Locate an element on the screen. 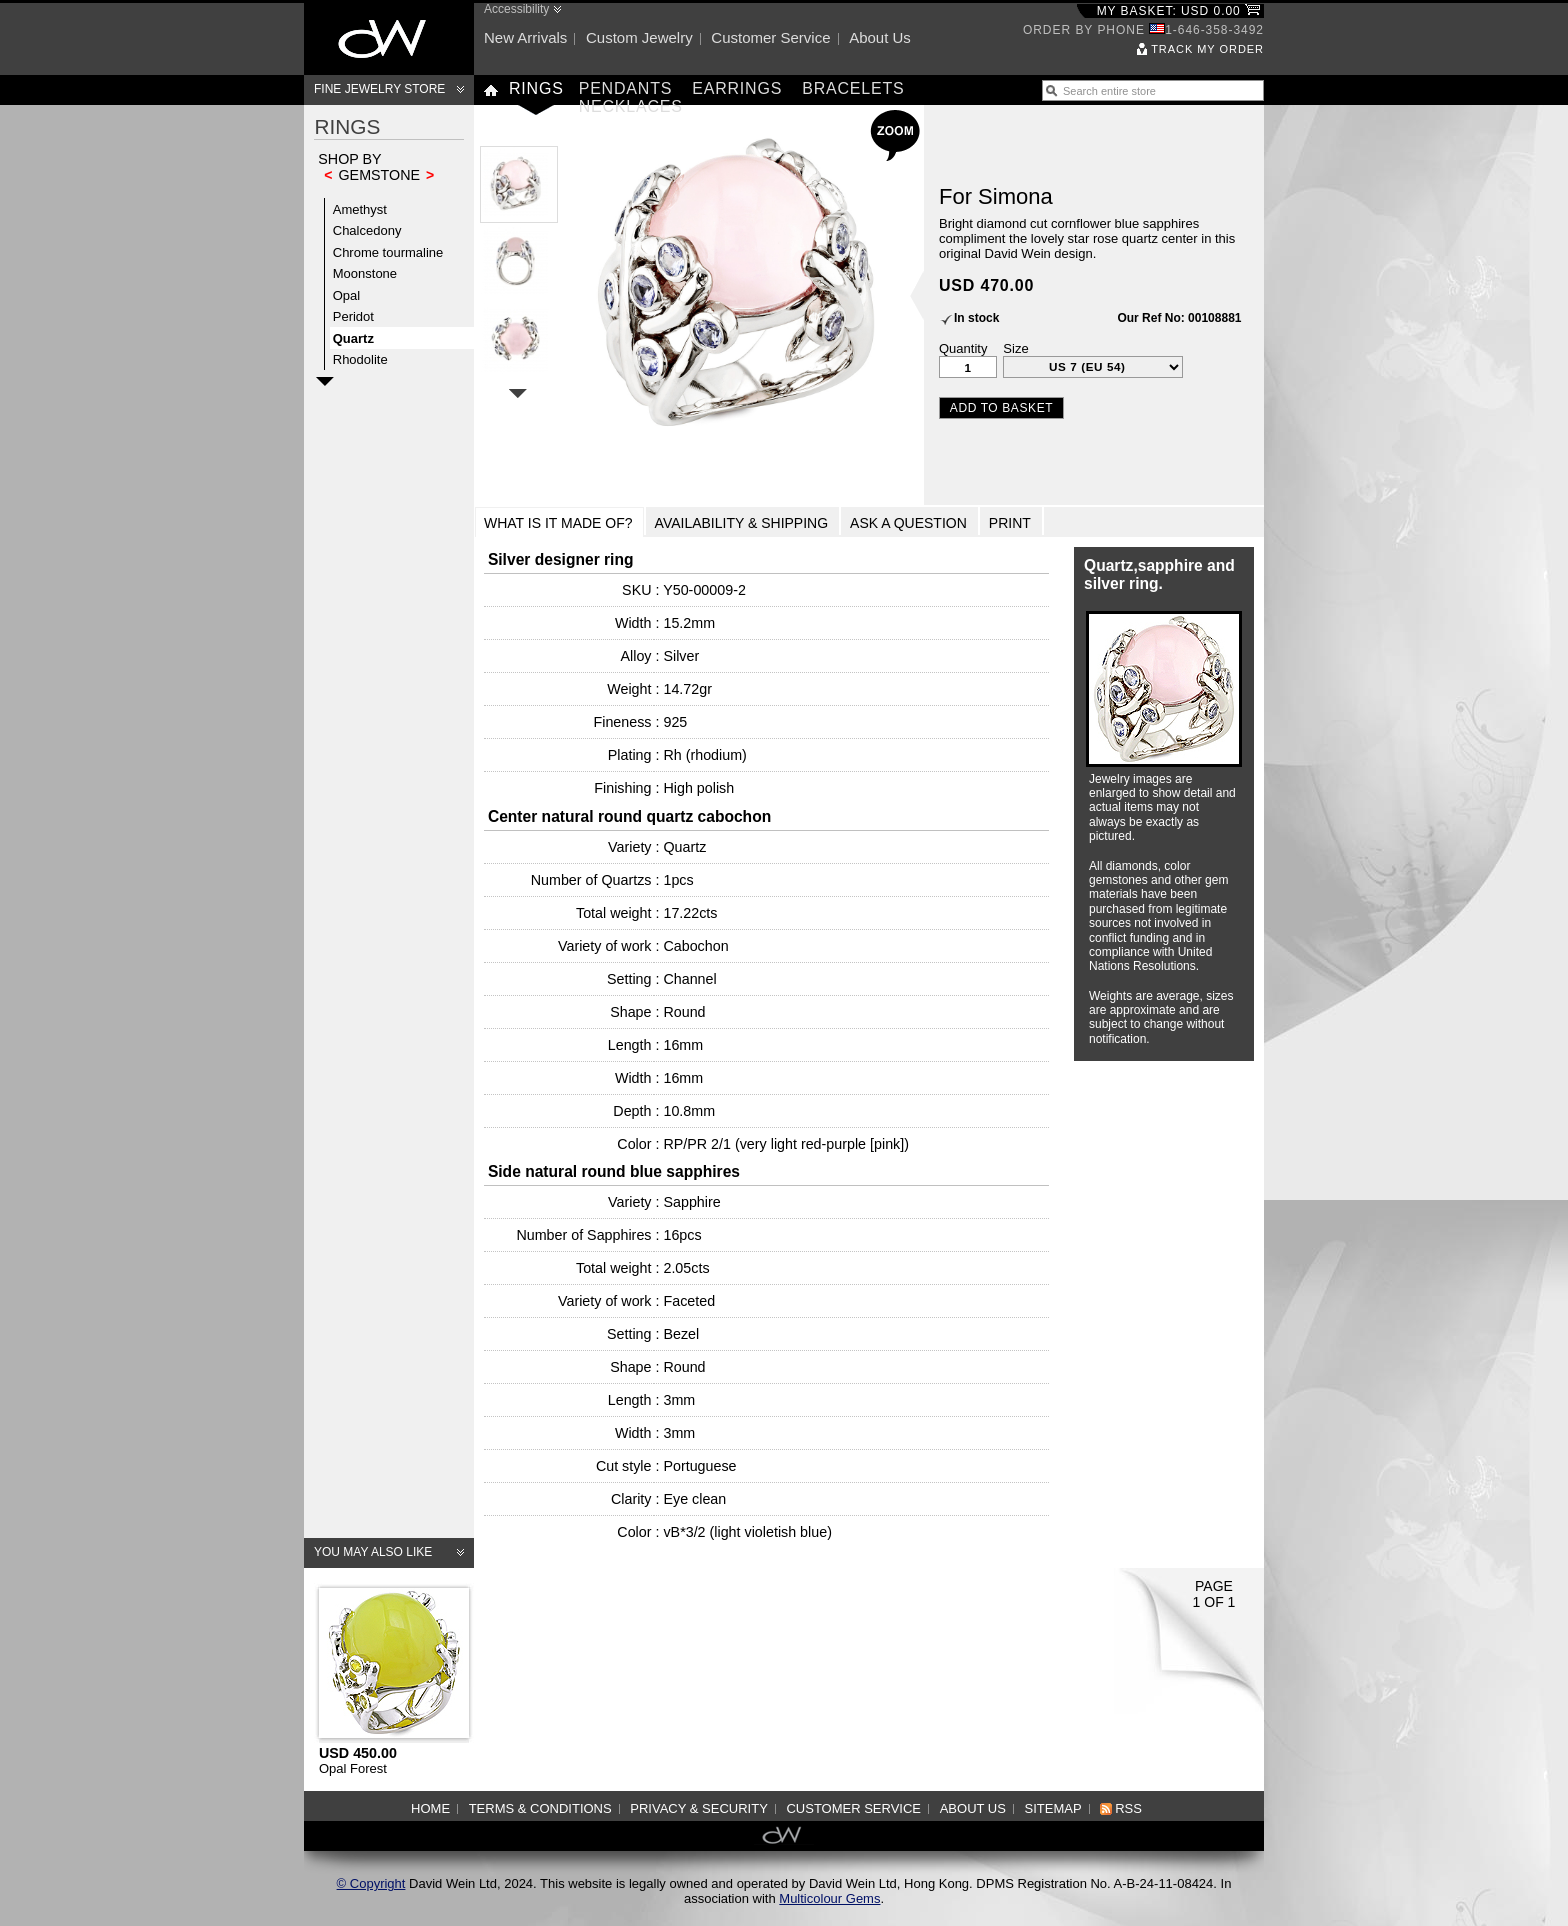 The width and height of the screenshot is (1568, 1926). Multicolour Gems is located at coordinates (829, 1898).